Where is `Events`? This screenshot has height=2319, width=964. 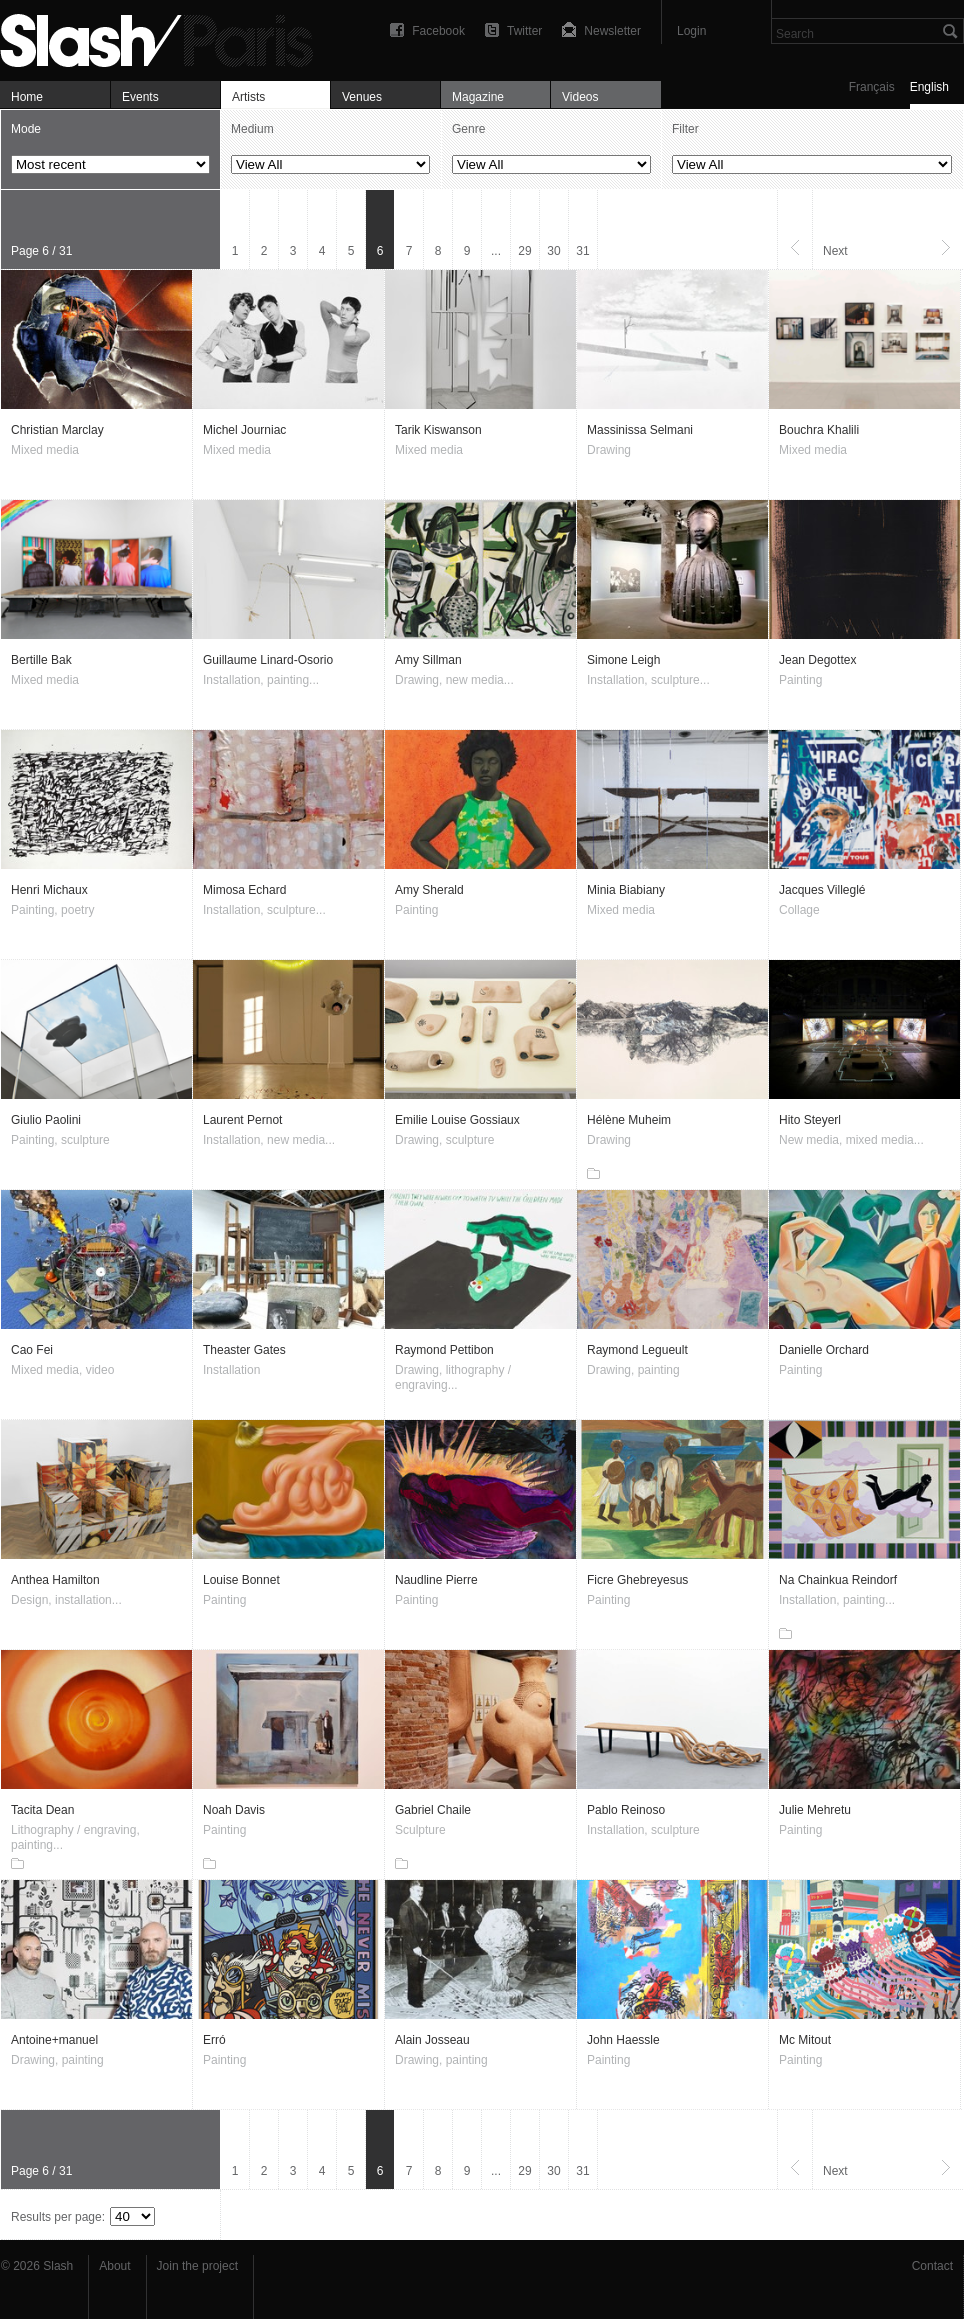
Events is located at coordinates (140, 97).